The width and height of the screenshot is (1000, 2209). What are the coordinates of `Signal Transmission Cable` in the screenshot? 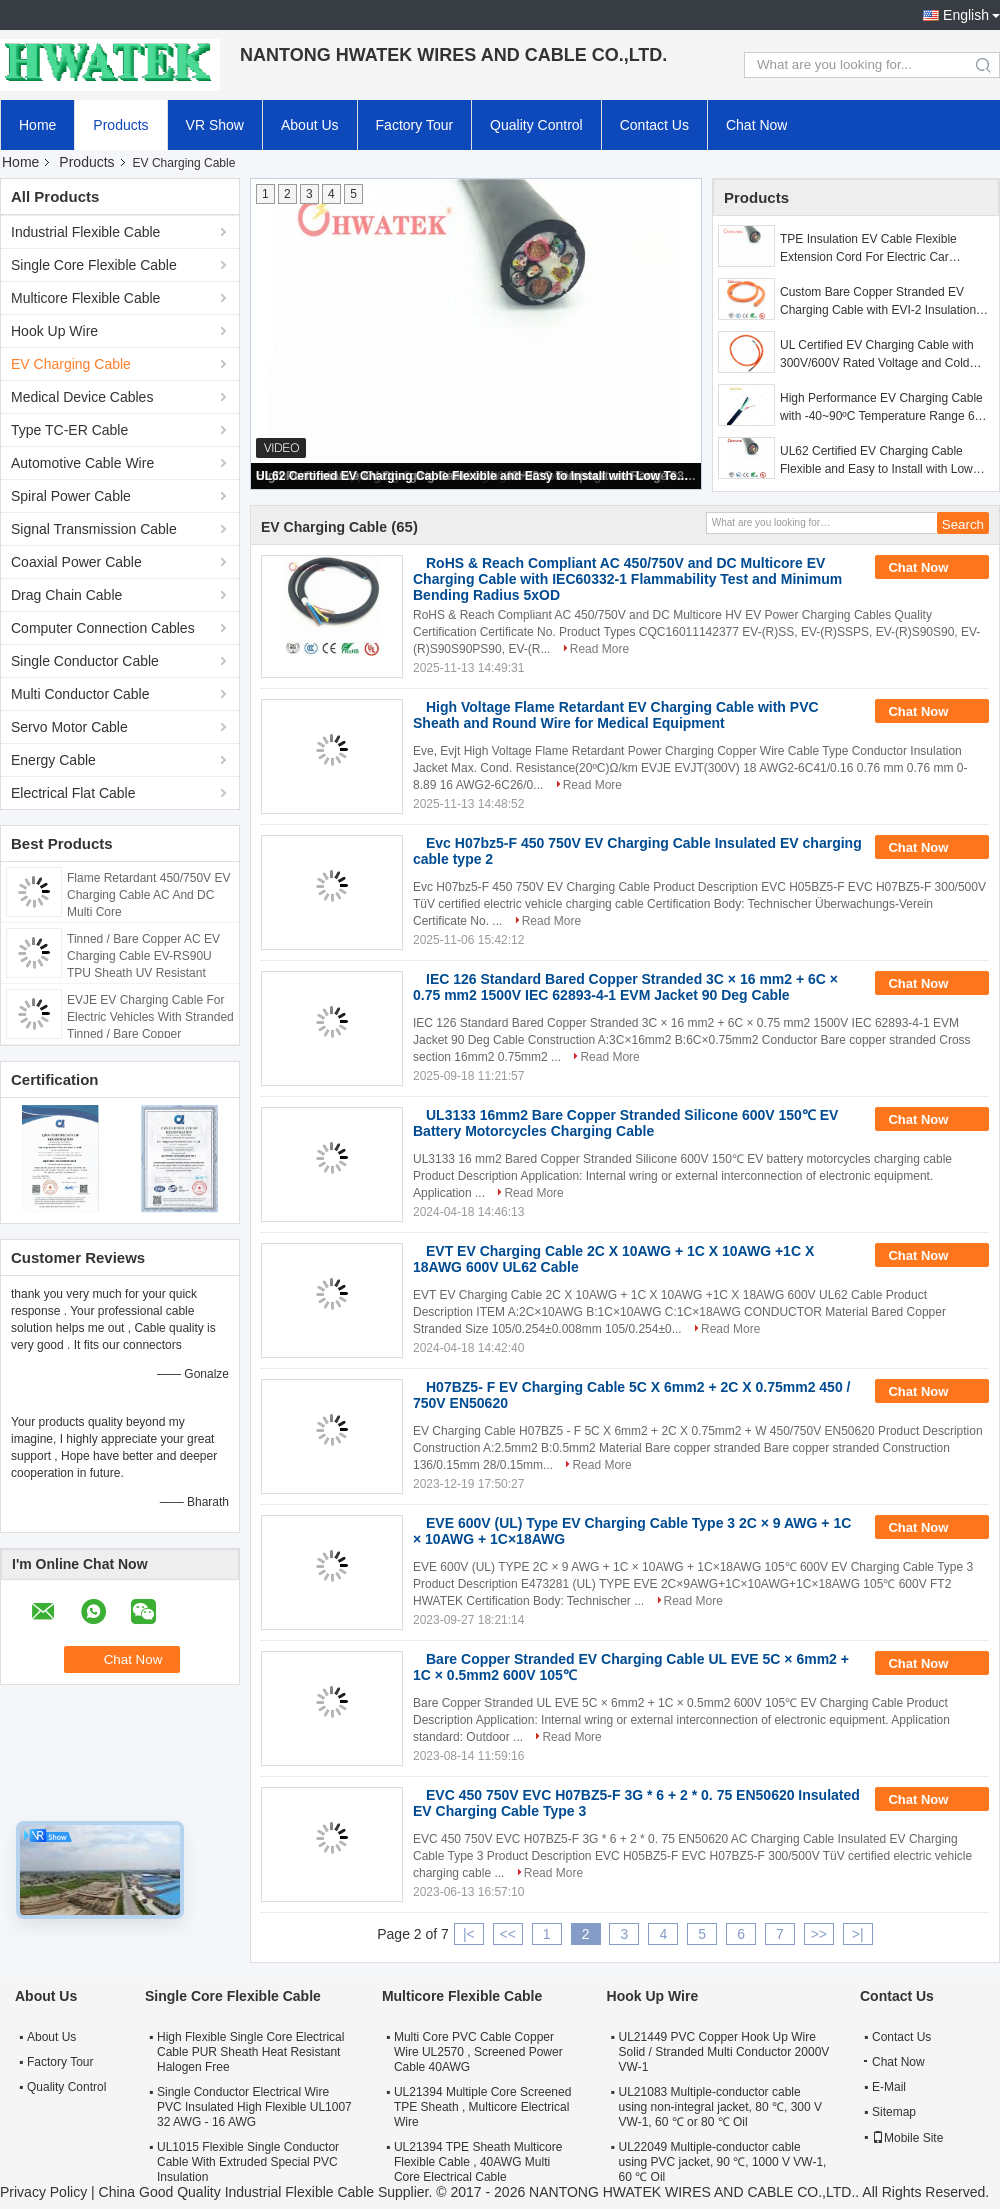 It's located at (94, 529).